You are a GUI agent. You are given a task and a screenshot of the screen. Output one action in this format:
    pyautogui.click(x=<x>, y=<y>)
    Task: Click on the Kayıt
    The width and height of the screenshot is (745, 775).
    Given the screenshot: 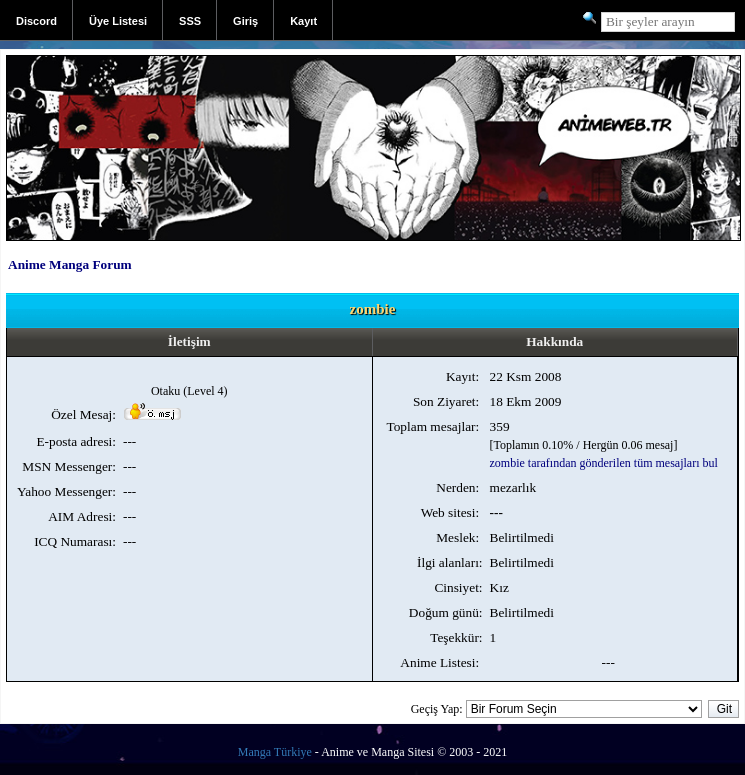 What is the action you would take?
    pyautogui.click(x=303, y=21)
    